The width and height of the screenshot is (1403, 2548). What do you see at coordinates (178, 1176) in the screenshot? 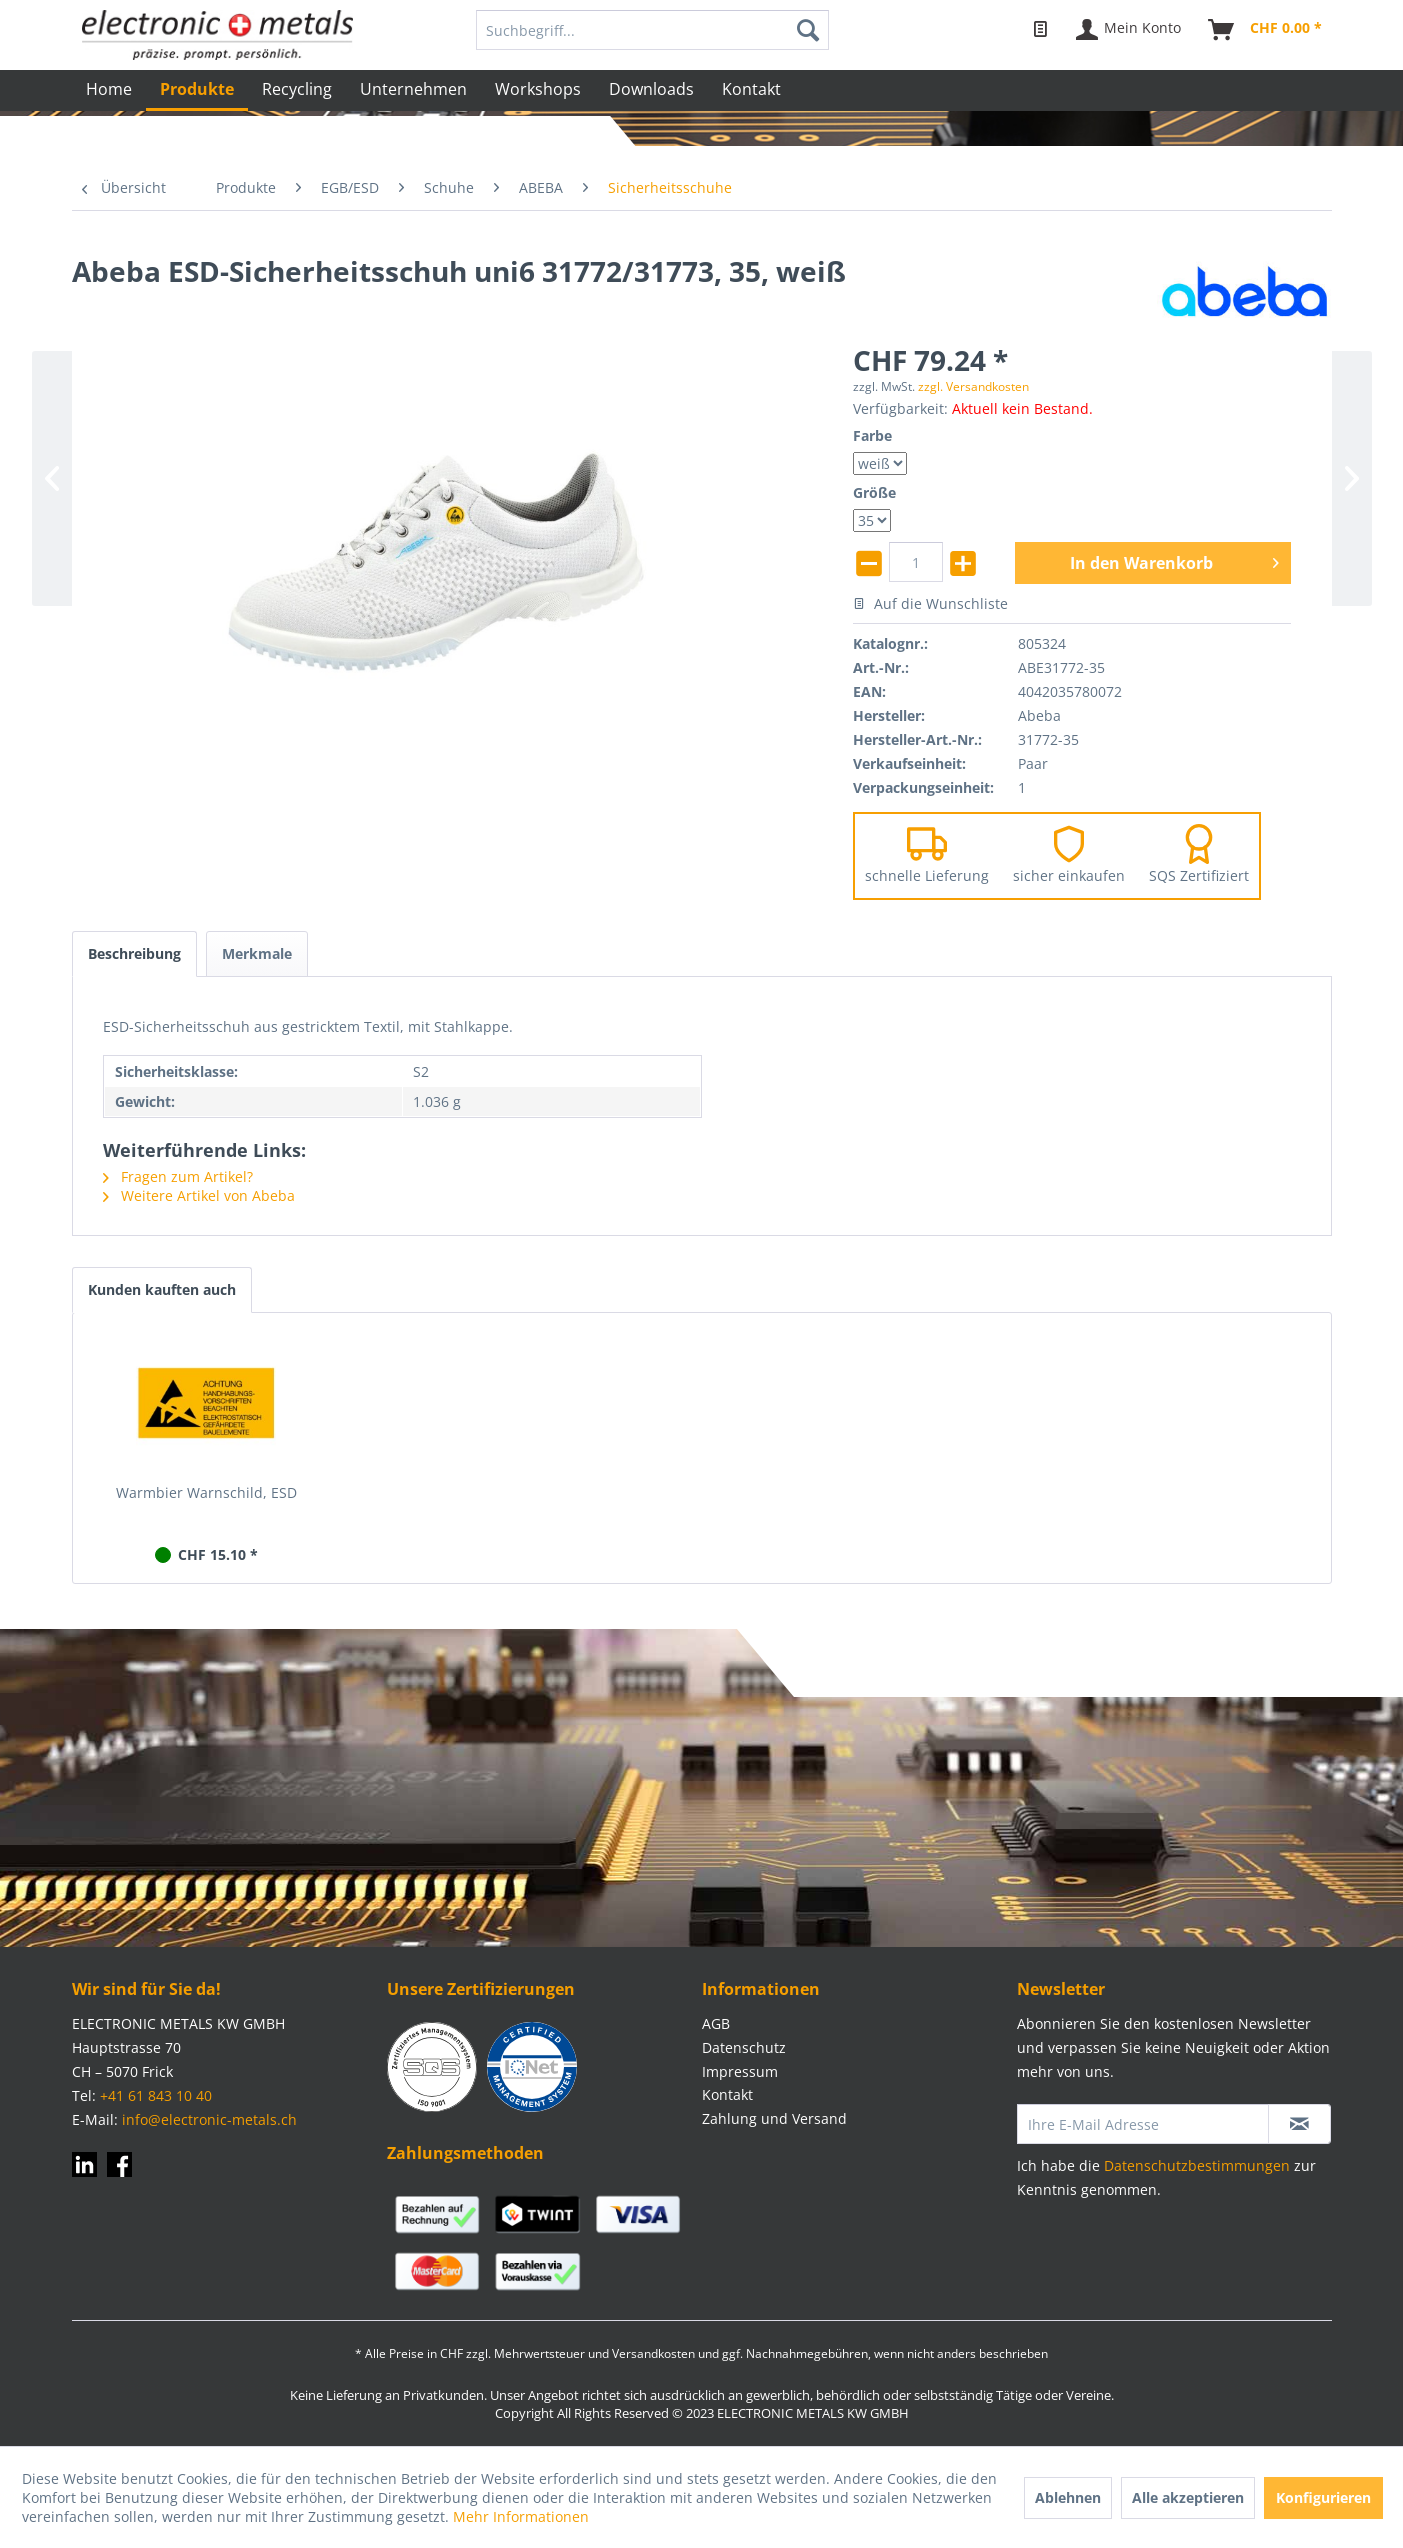
I see `Fragen zum Artikel?` at bounding box center [178, 1176].